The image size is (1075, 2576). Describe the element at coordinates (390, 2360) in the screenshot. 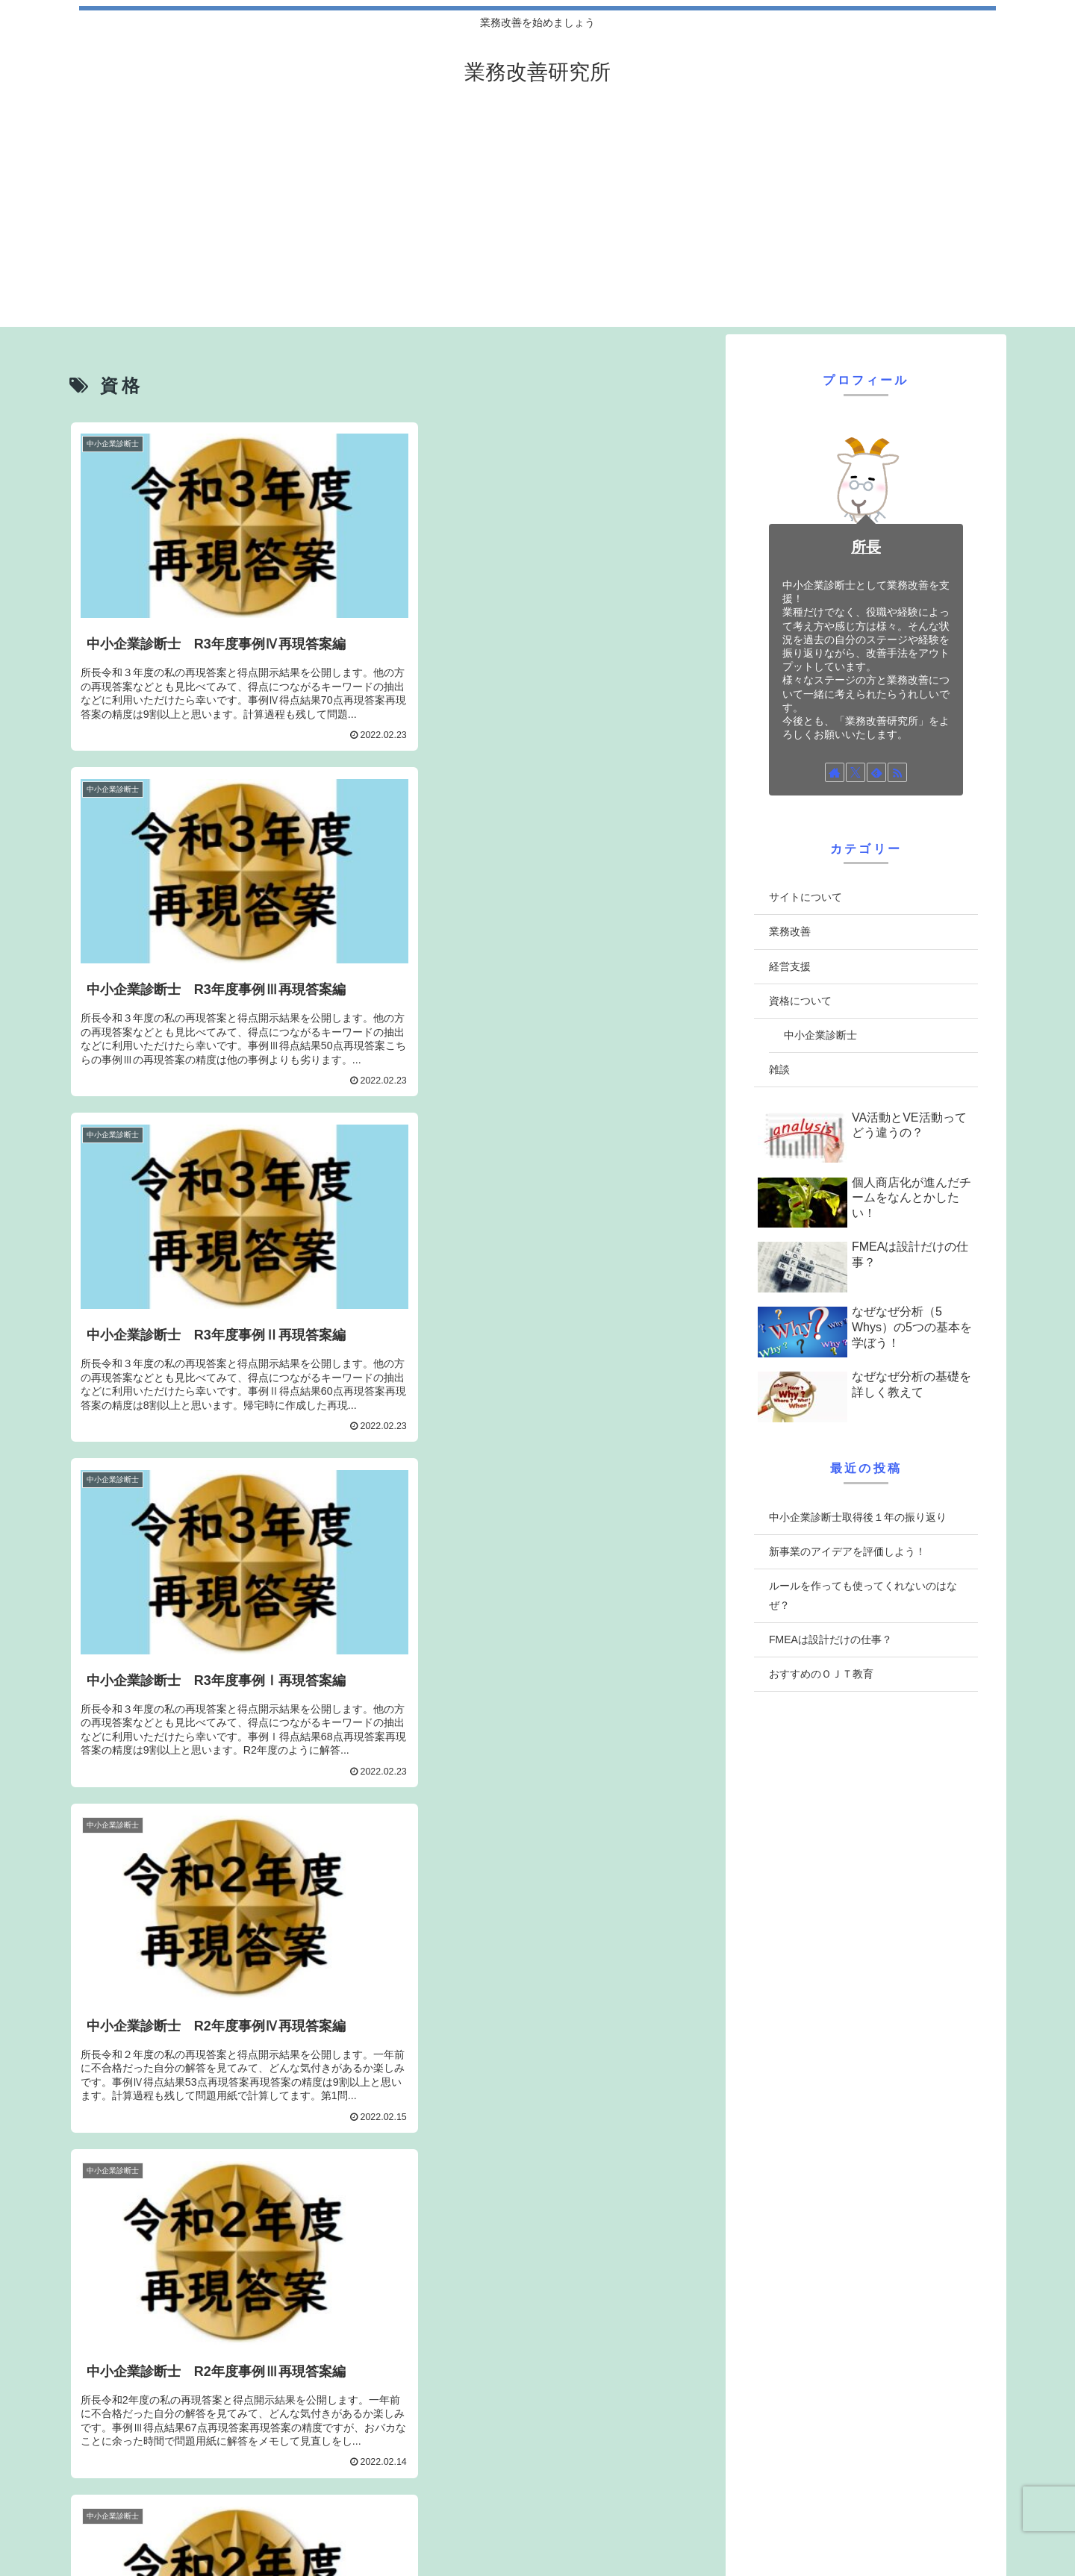

I see `次のページ` at that location.